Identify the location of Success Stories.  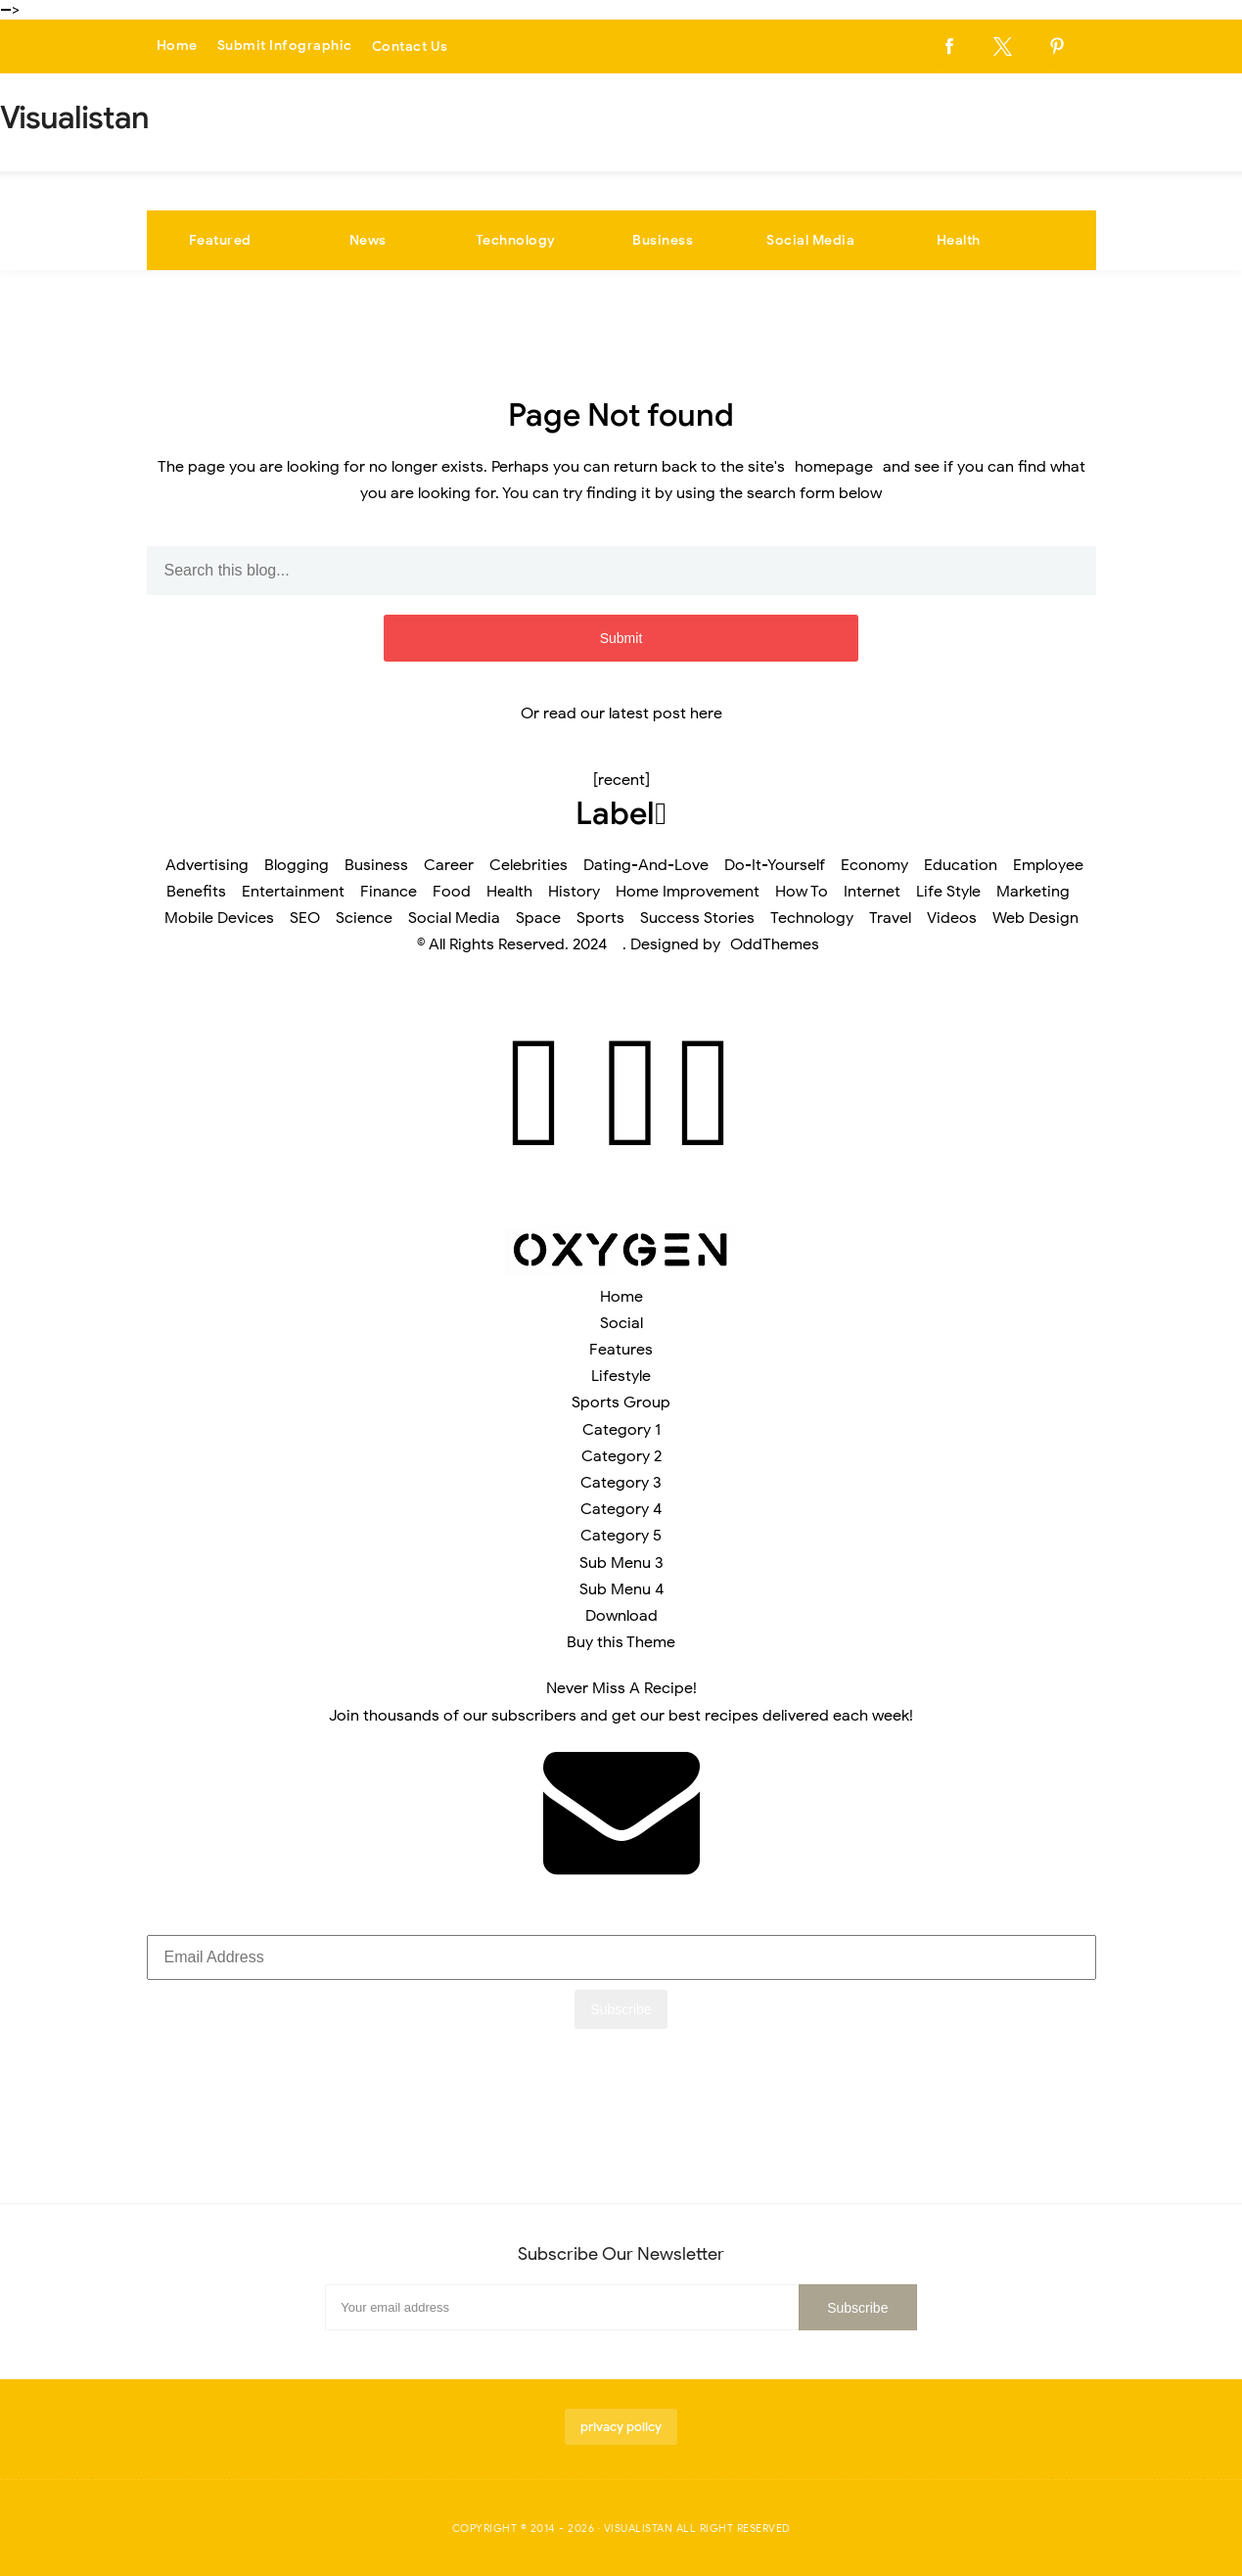
(697, 918).